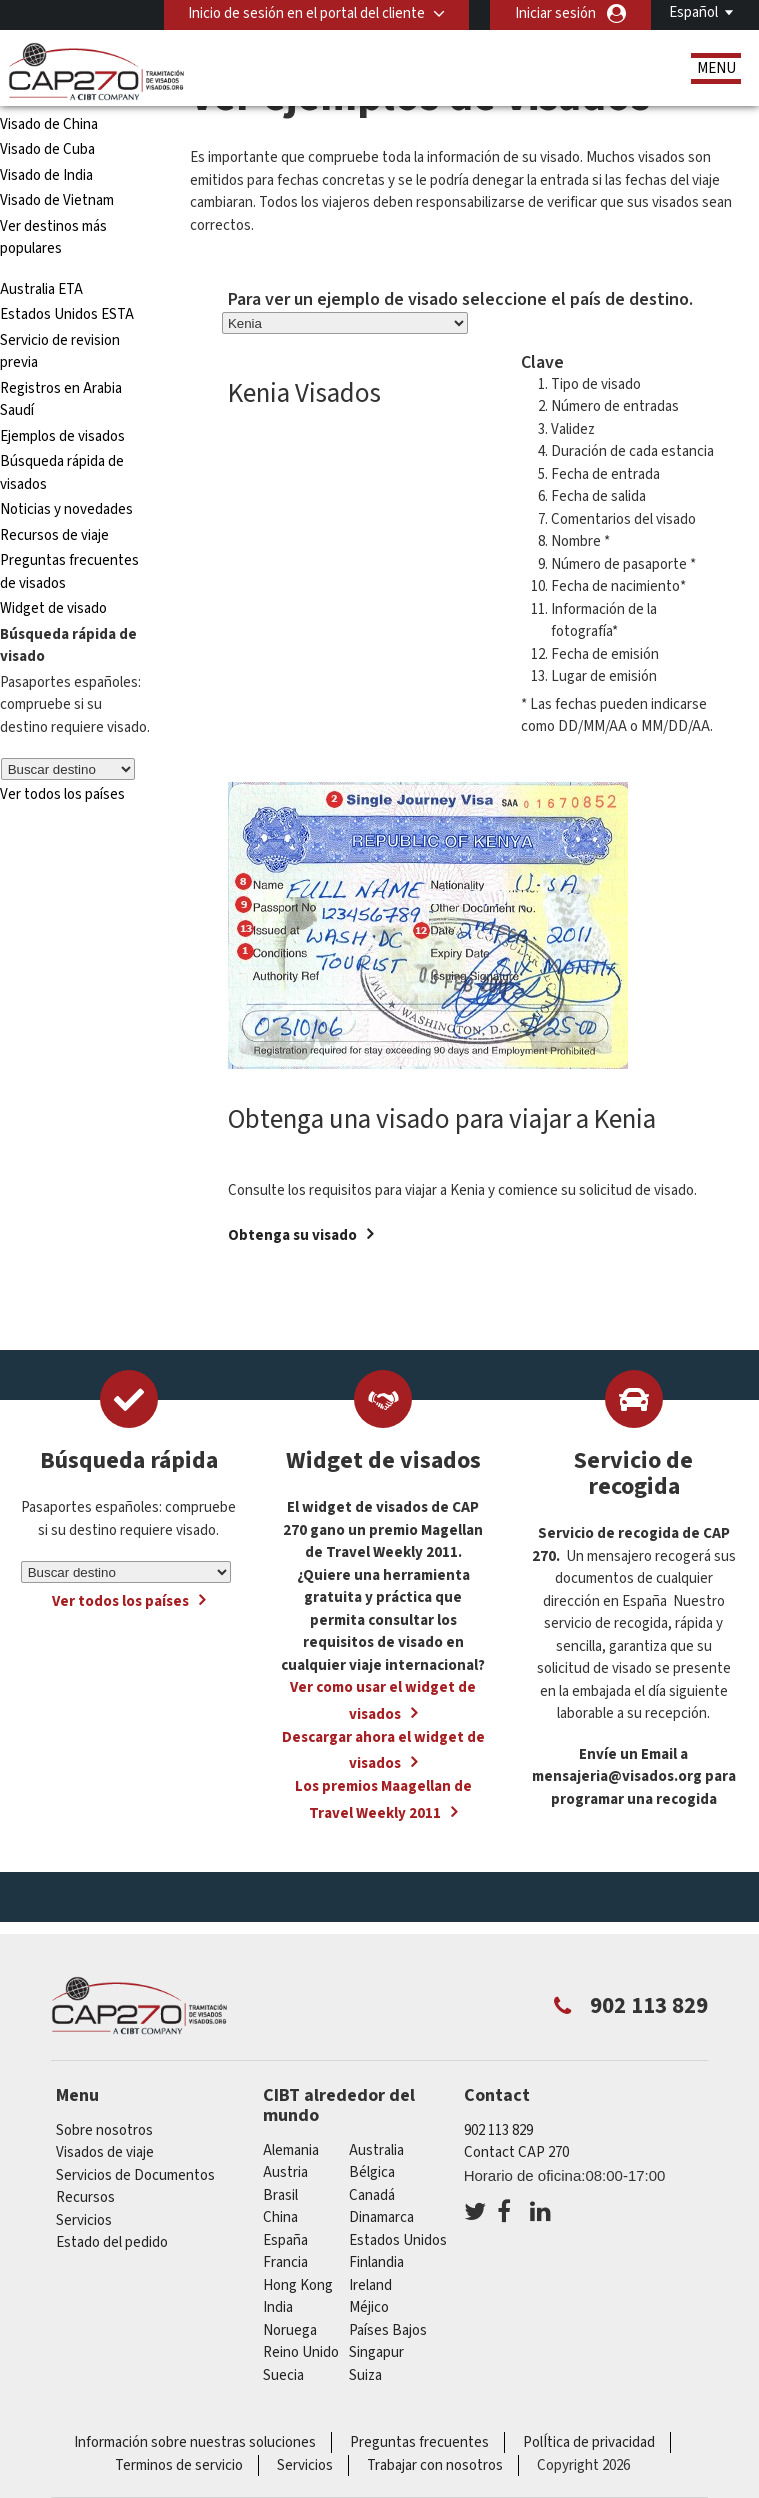  What do you see at coordinates (280, 2195) in the screenshot?
I see `Brasil` at bounding box center [280, 2195].